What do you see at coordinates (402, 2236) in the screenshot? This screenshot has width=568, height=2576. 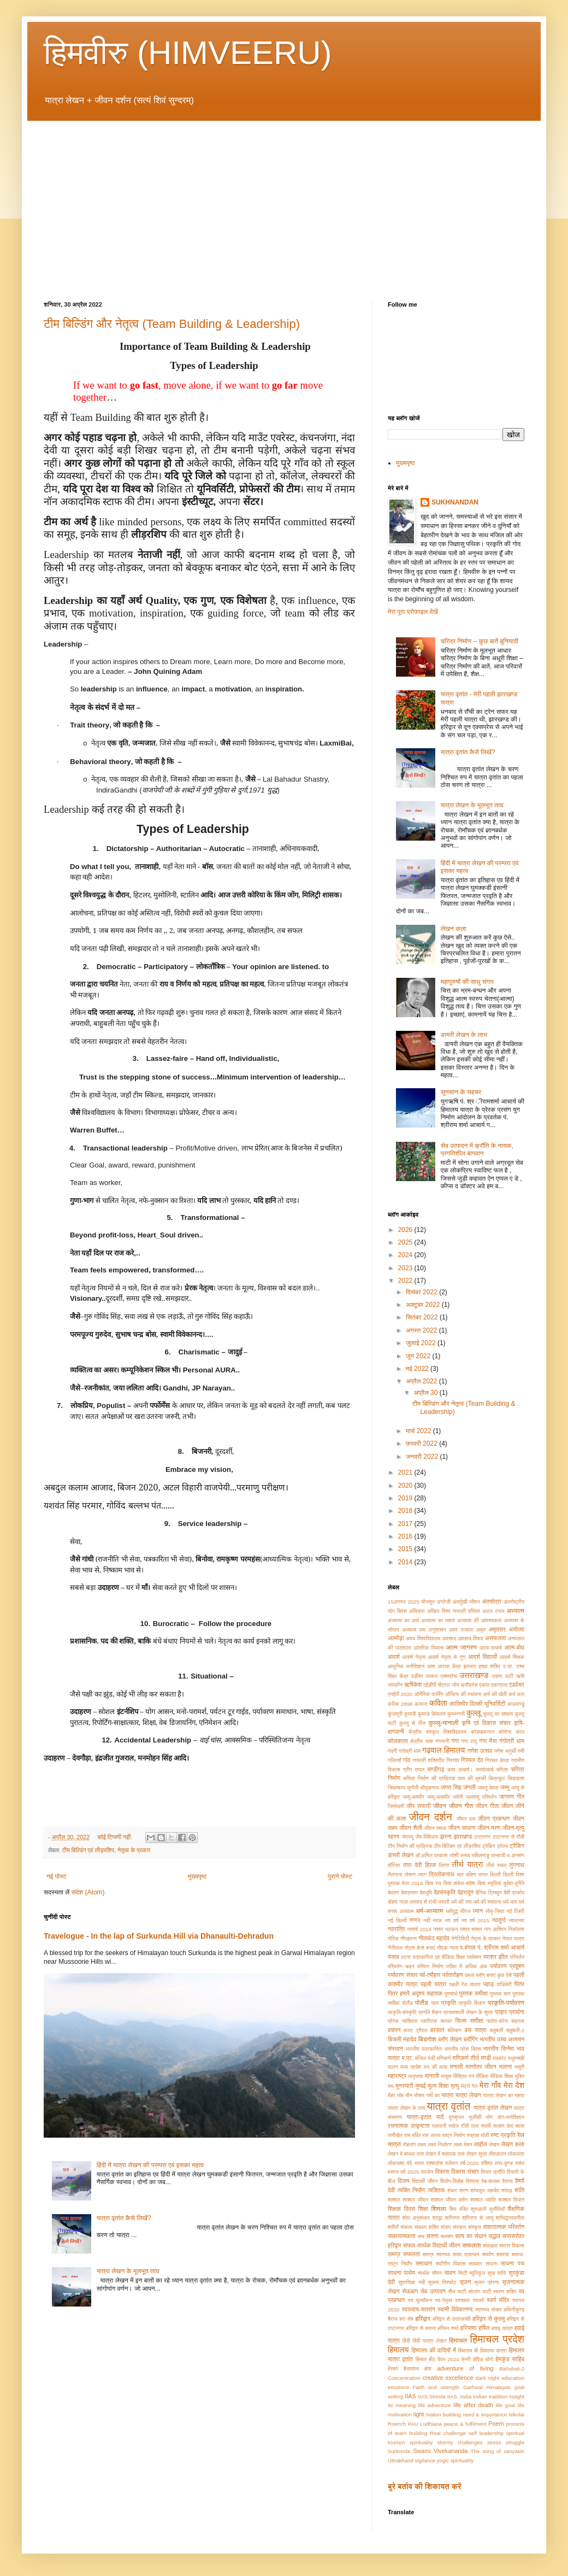 I see `सकारात्मकता` at bounding box center [402, 2236].